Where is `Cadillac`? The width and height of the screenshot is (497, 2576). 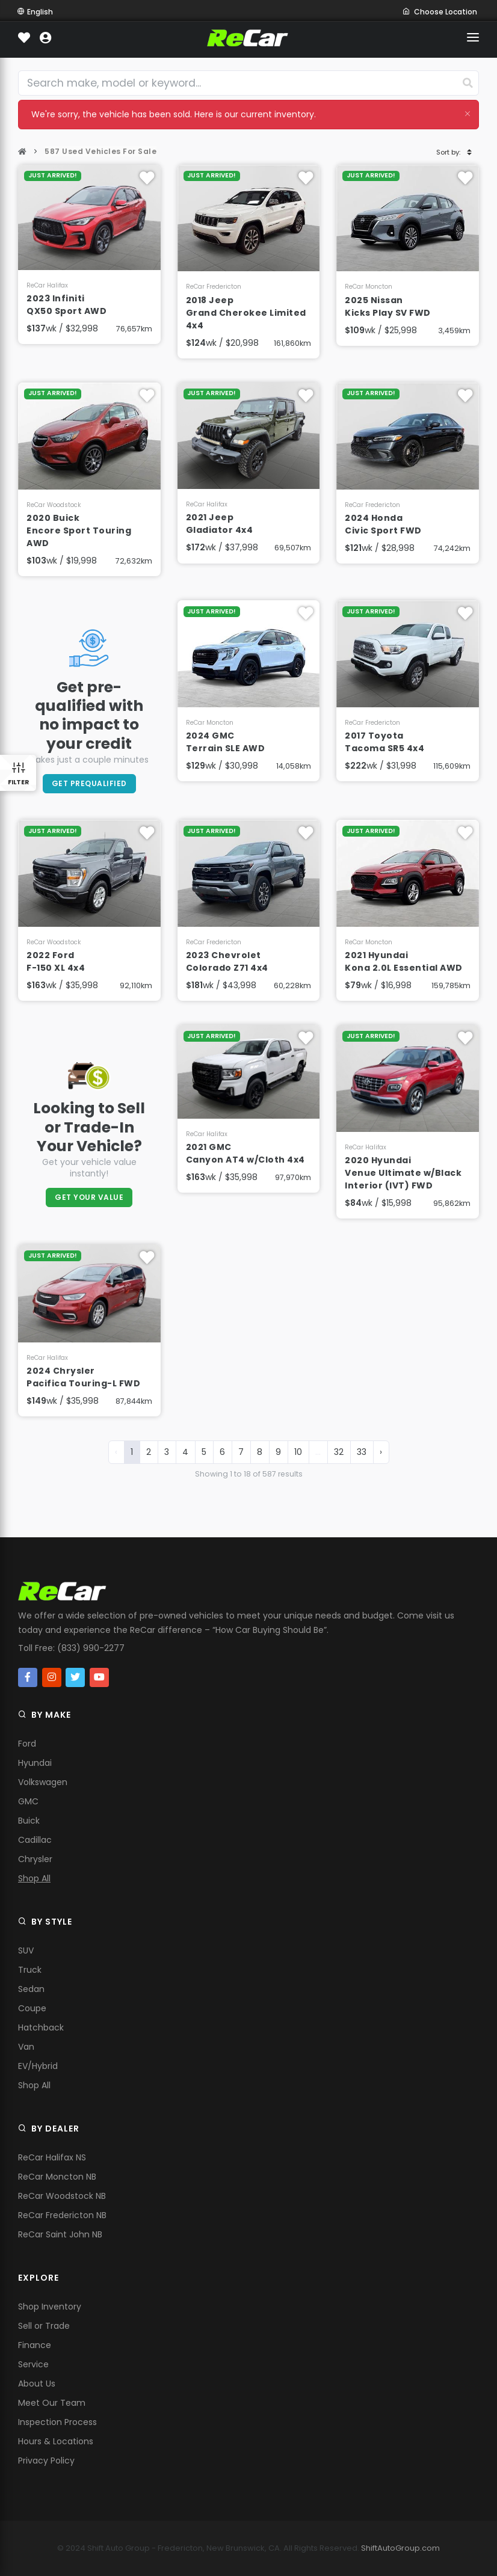 Cadillac is located at coordinates (35, 1840).